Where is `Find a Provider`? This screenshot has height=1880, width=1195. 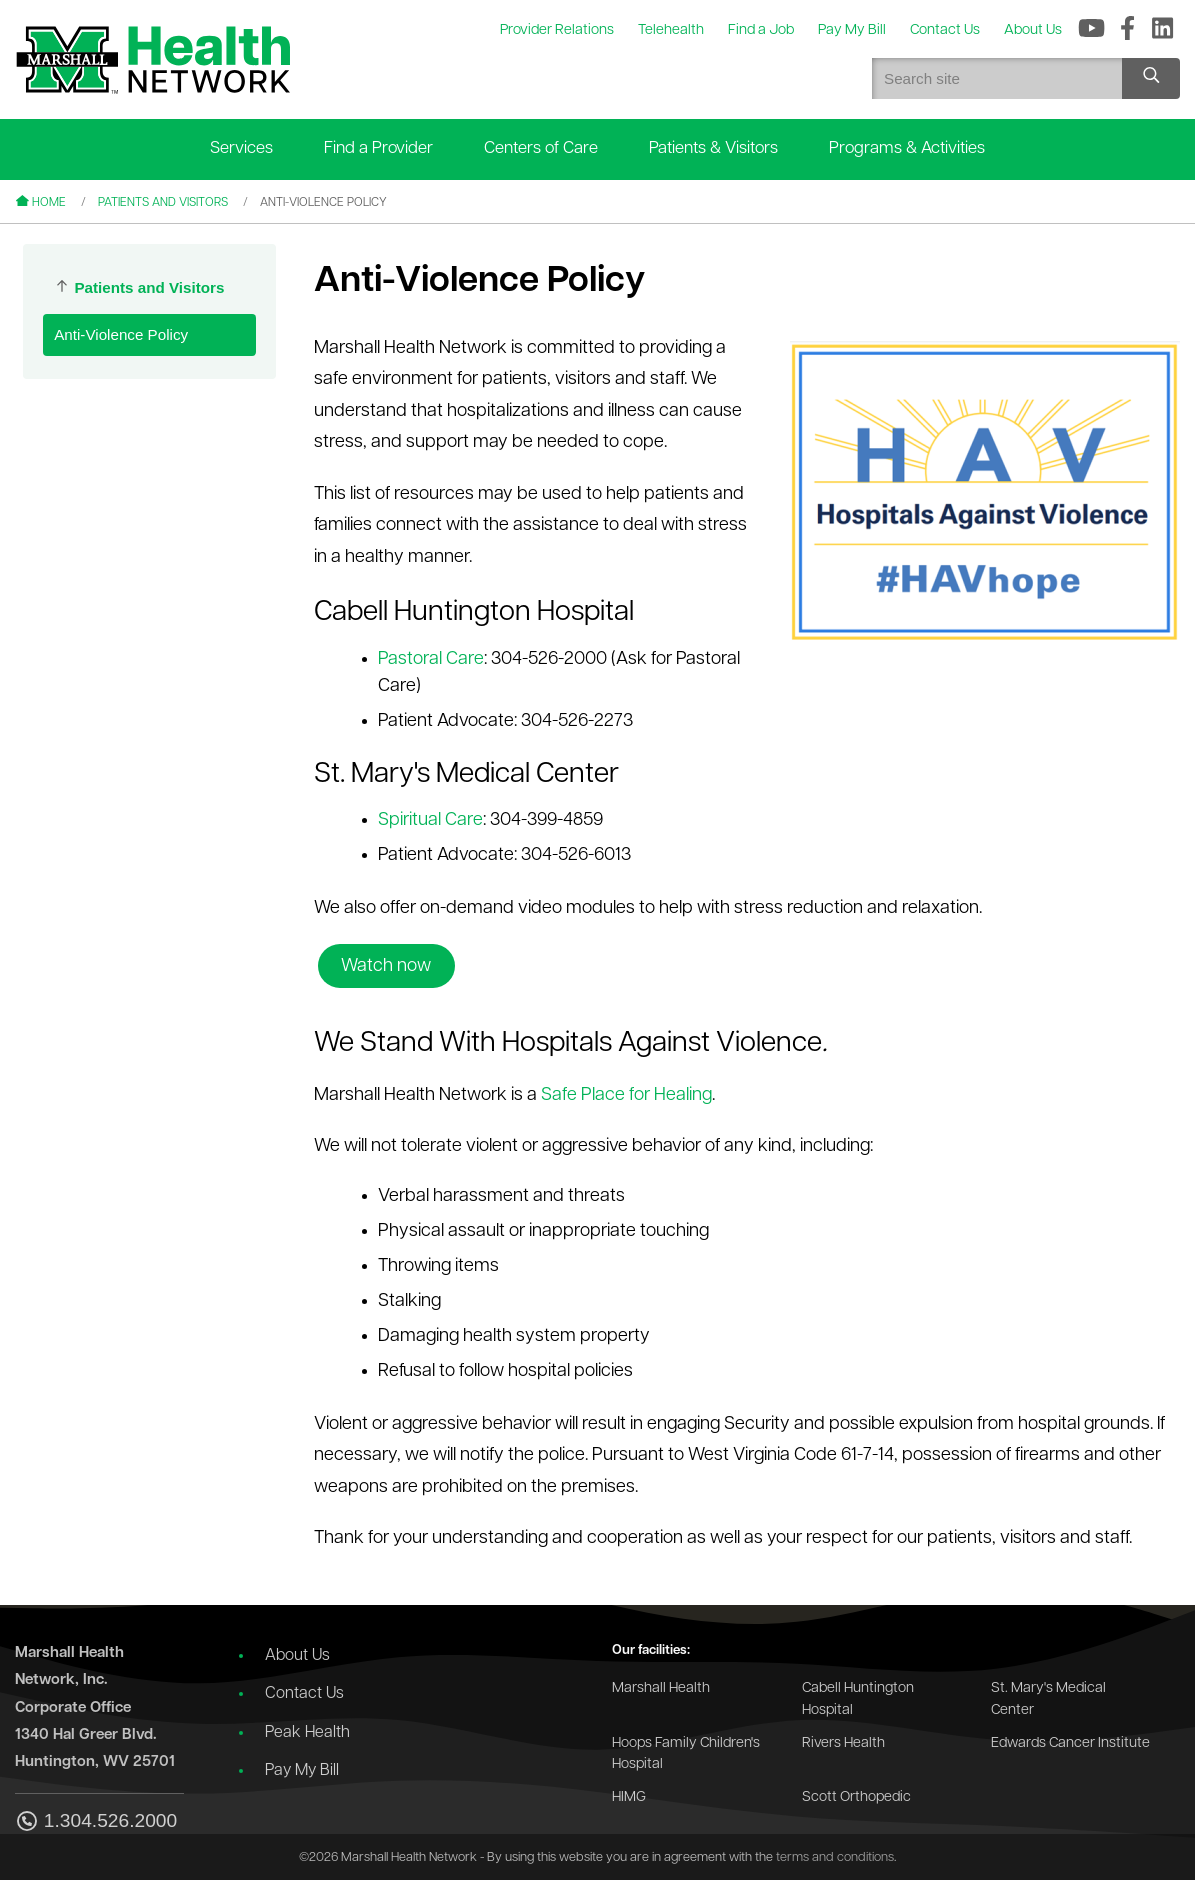 Find a Provider is located at coordinates (378, 148).